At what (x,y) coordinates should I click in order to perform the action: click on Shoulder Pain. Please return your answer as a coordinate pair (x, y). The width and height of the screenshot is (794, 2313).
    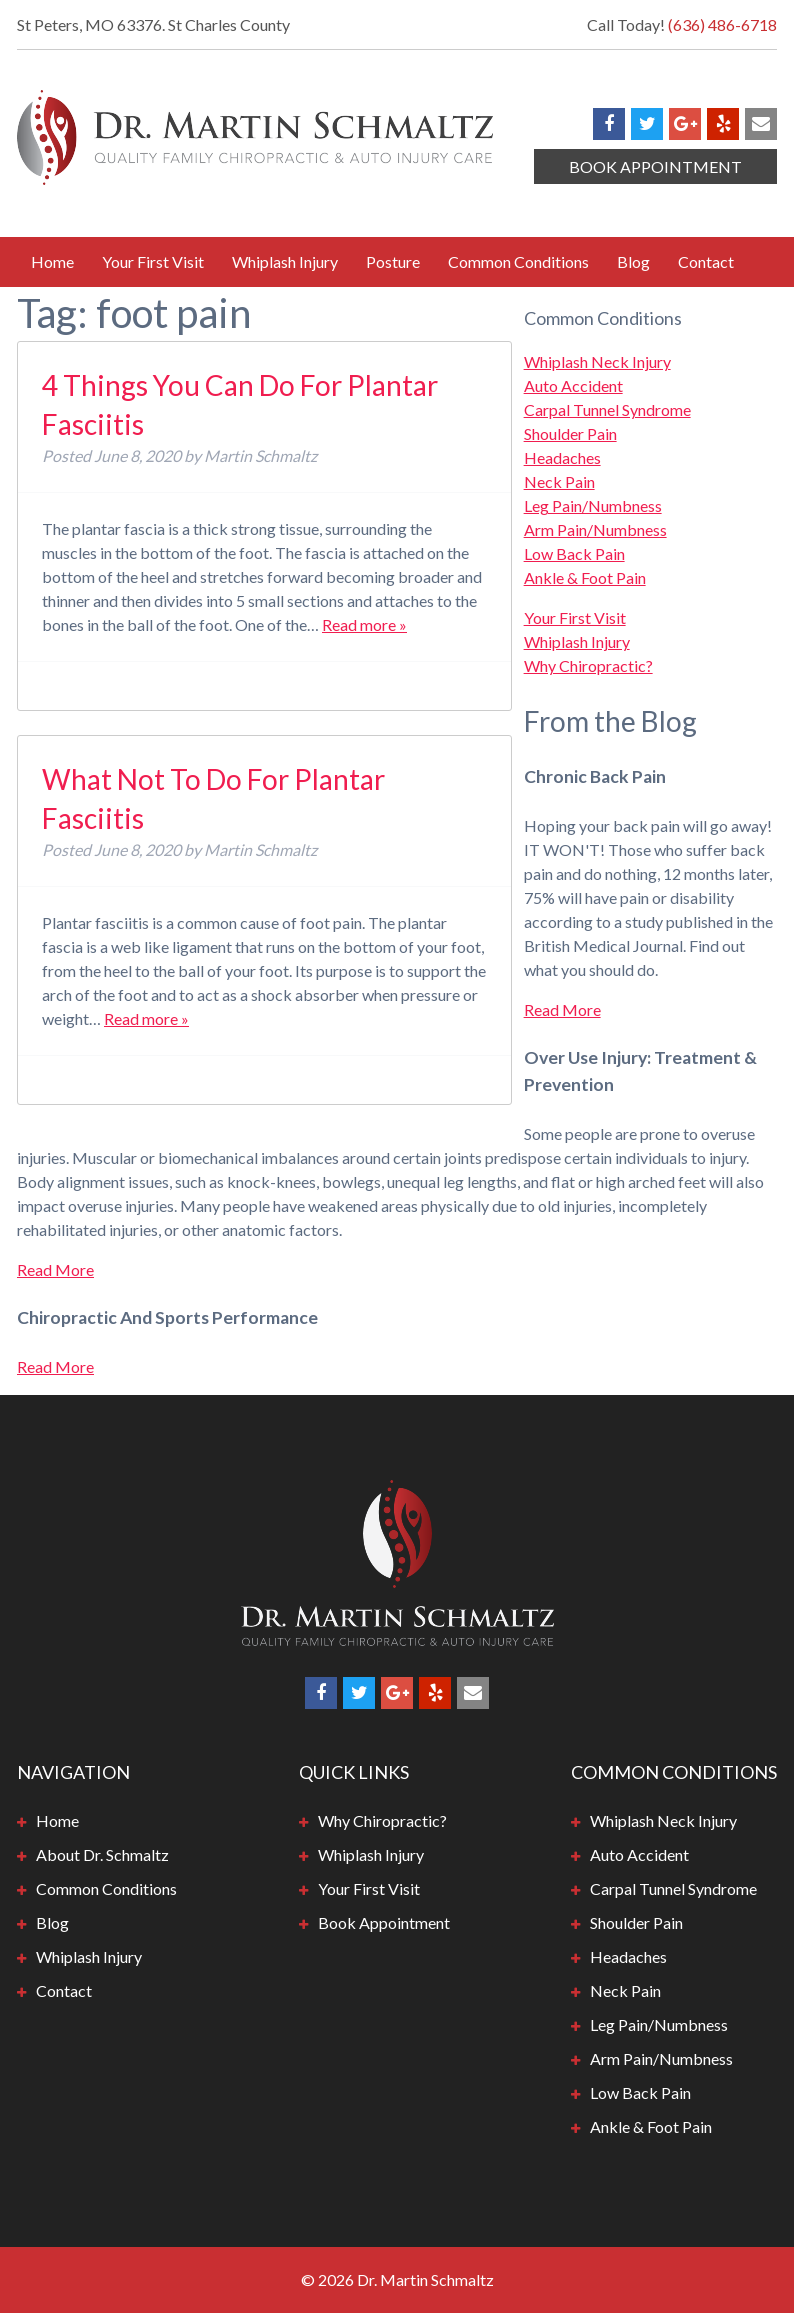
    Looking at the image, I should click on (570, 433).